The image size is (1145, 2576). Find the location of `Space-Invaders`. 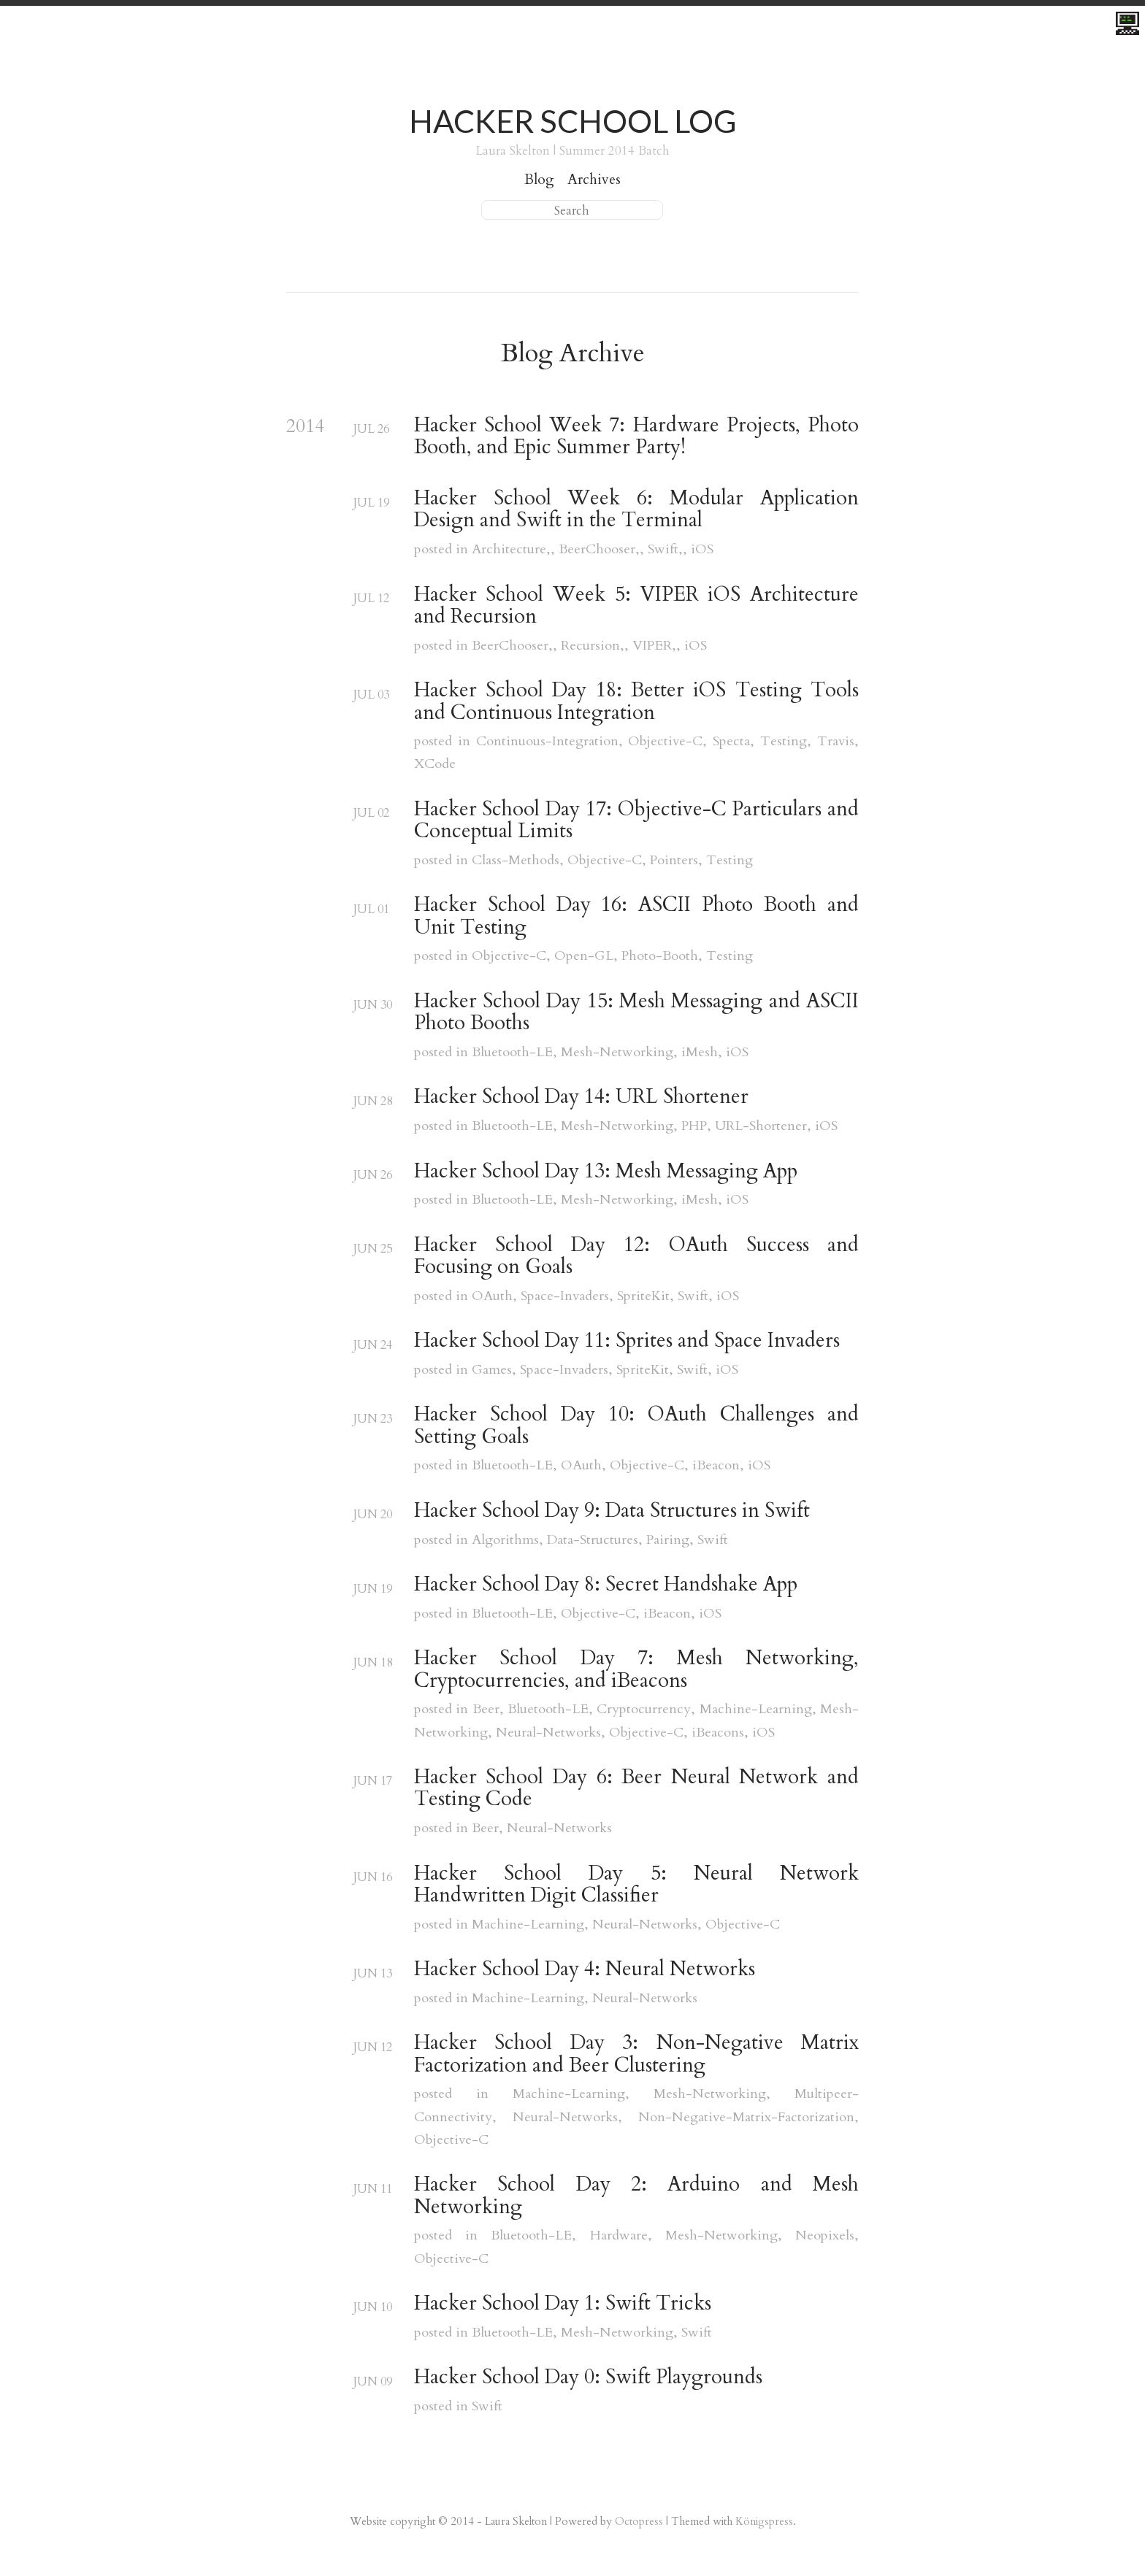

Space-Invaders is located at coordinates (565, 1296).